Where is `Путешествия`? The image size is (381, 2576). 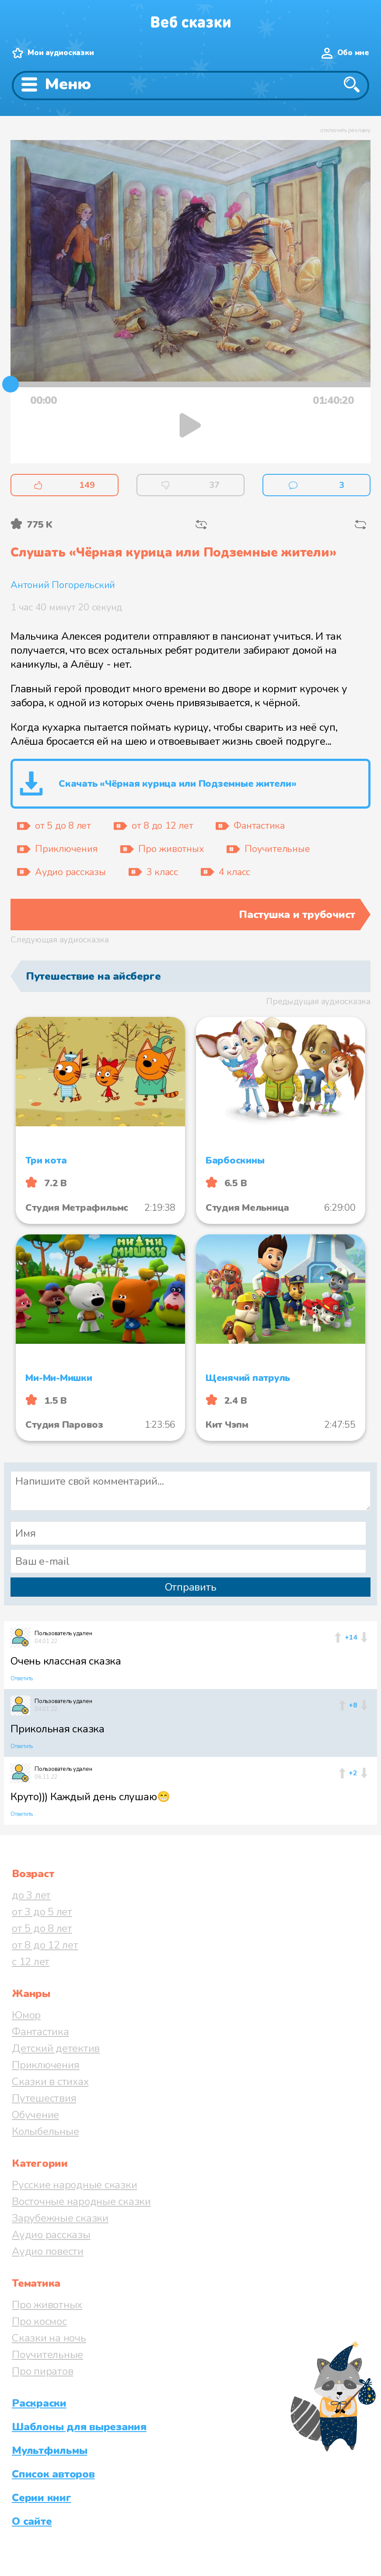
Путешествия is located at coordinates (44, 2098).